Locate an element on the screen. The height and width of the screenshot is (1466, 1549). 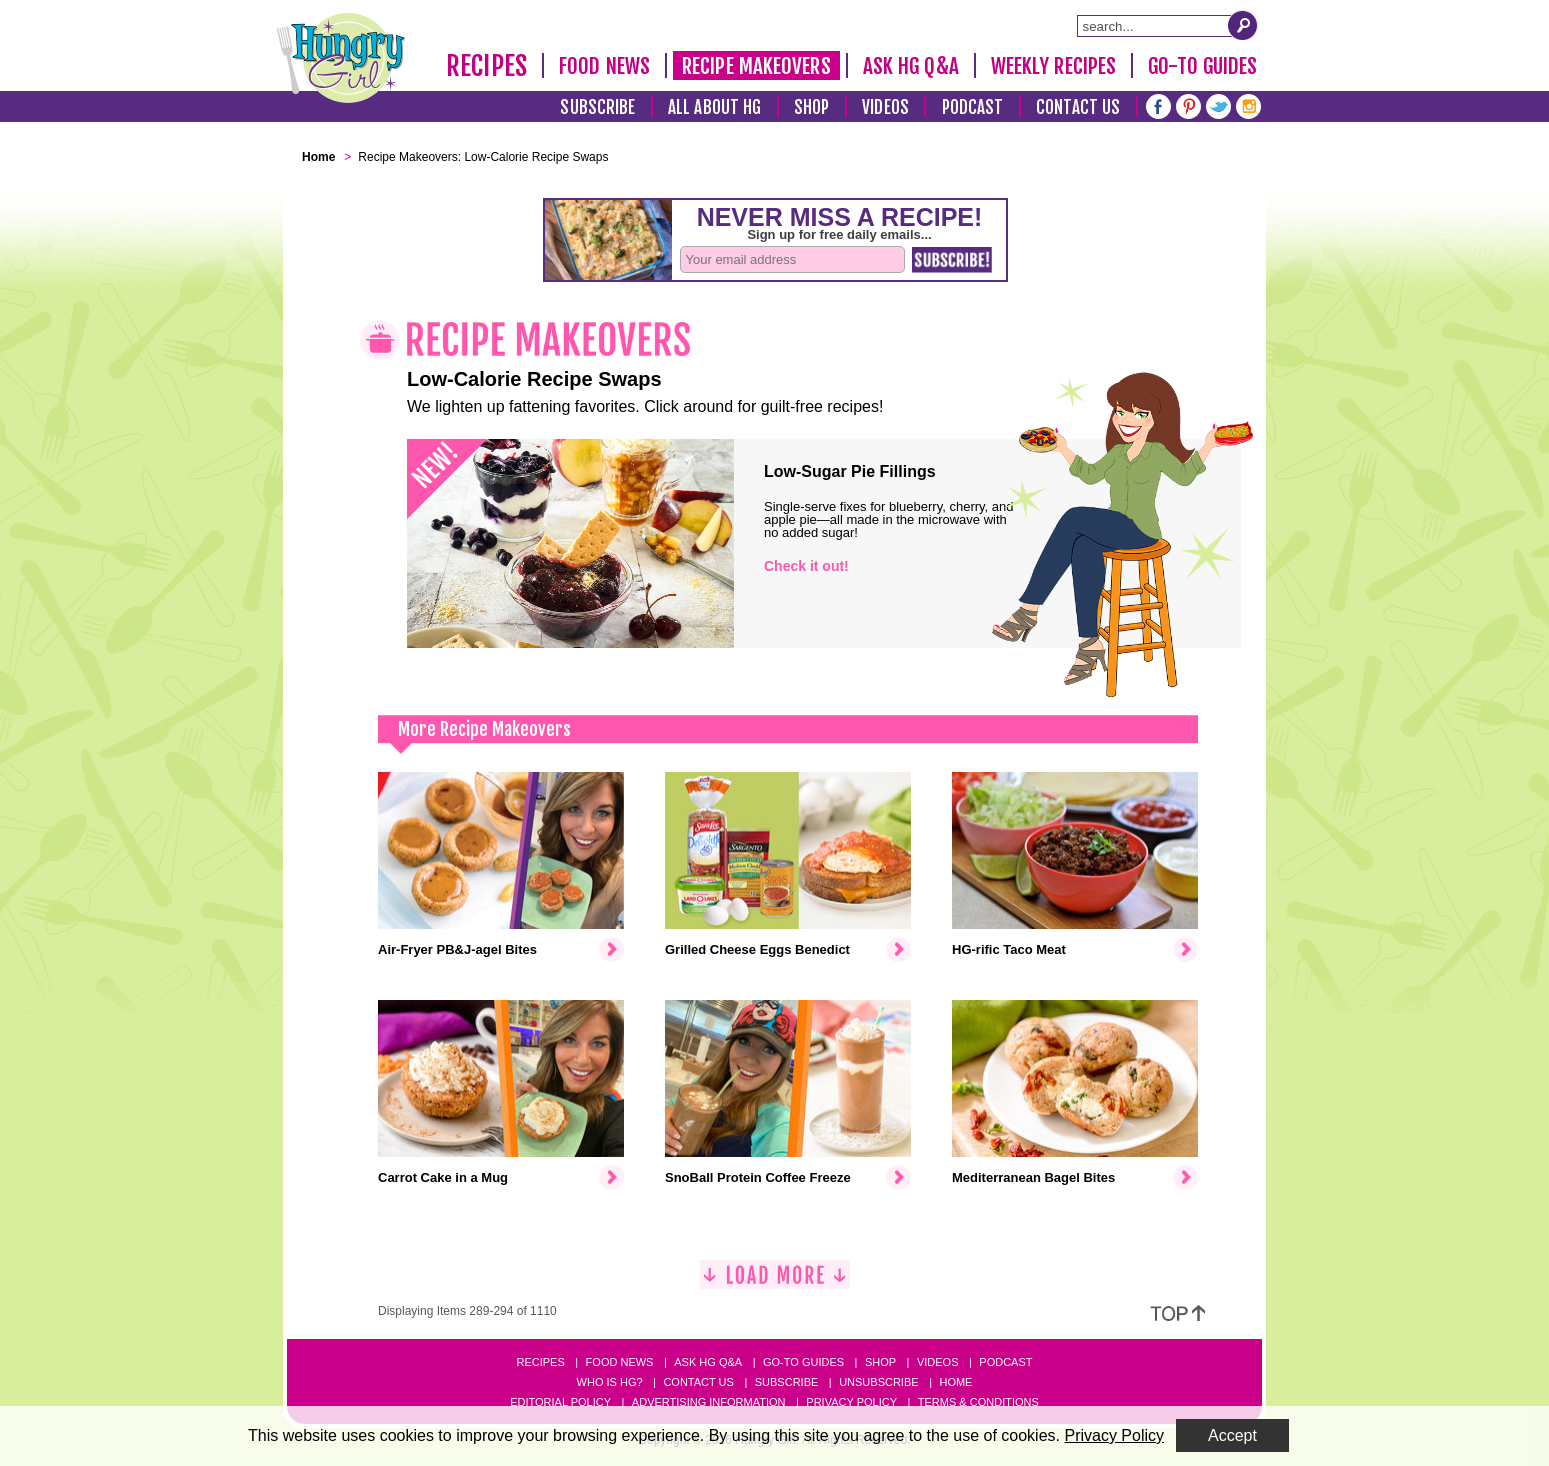
Go-To Guides is located at coordinates (1202, 66).